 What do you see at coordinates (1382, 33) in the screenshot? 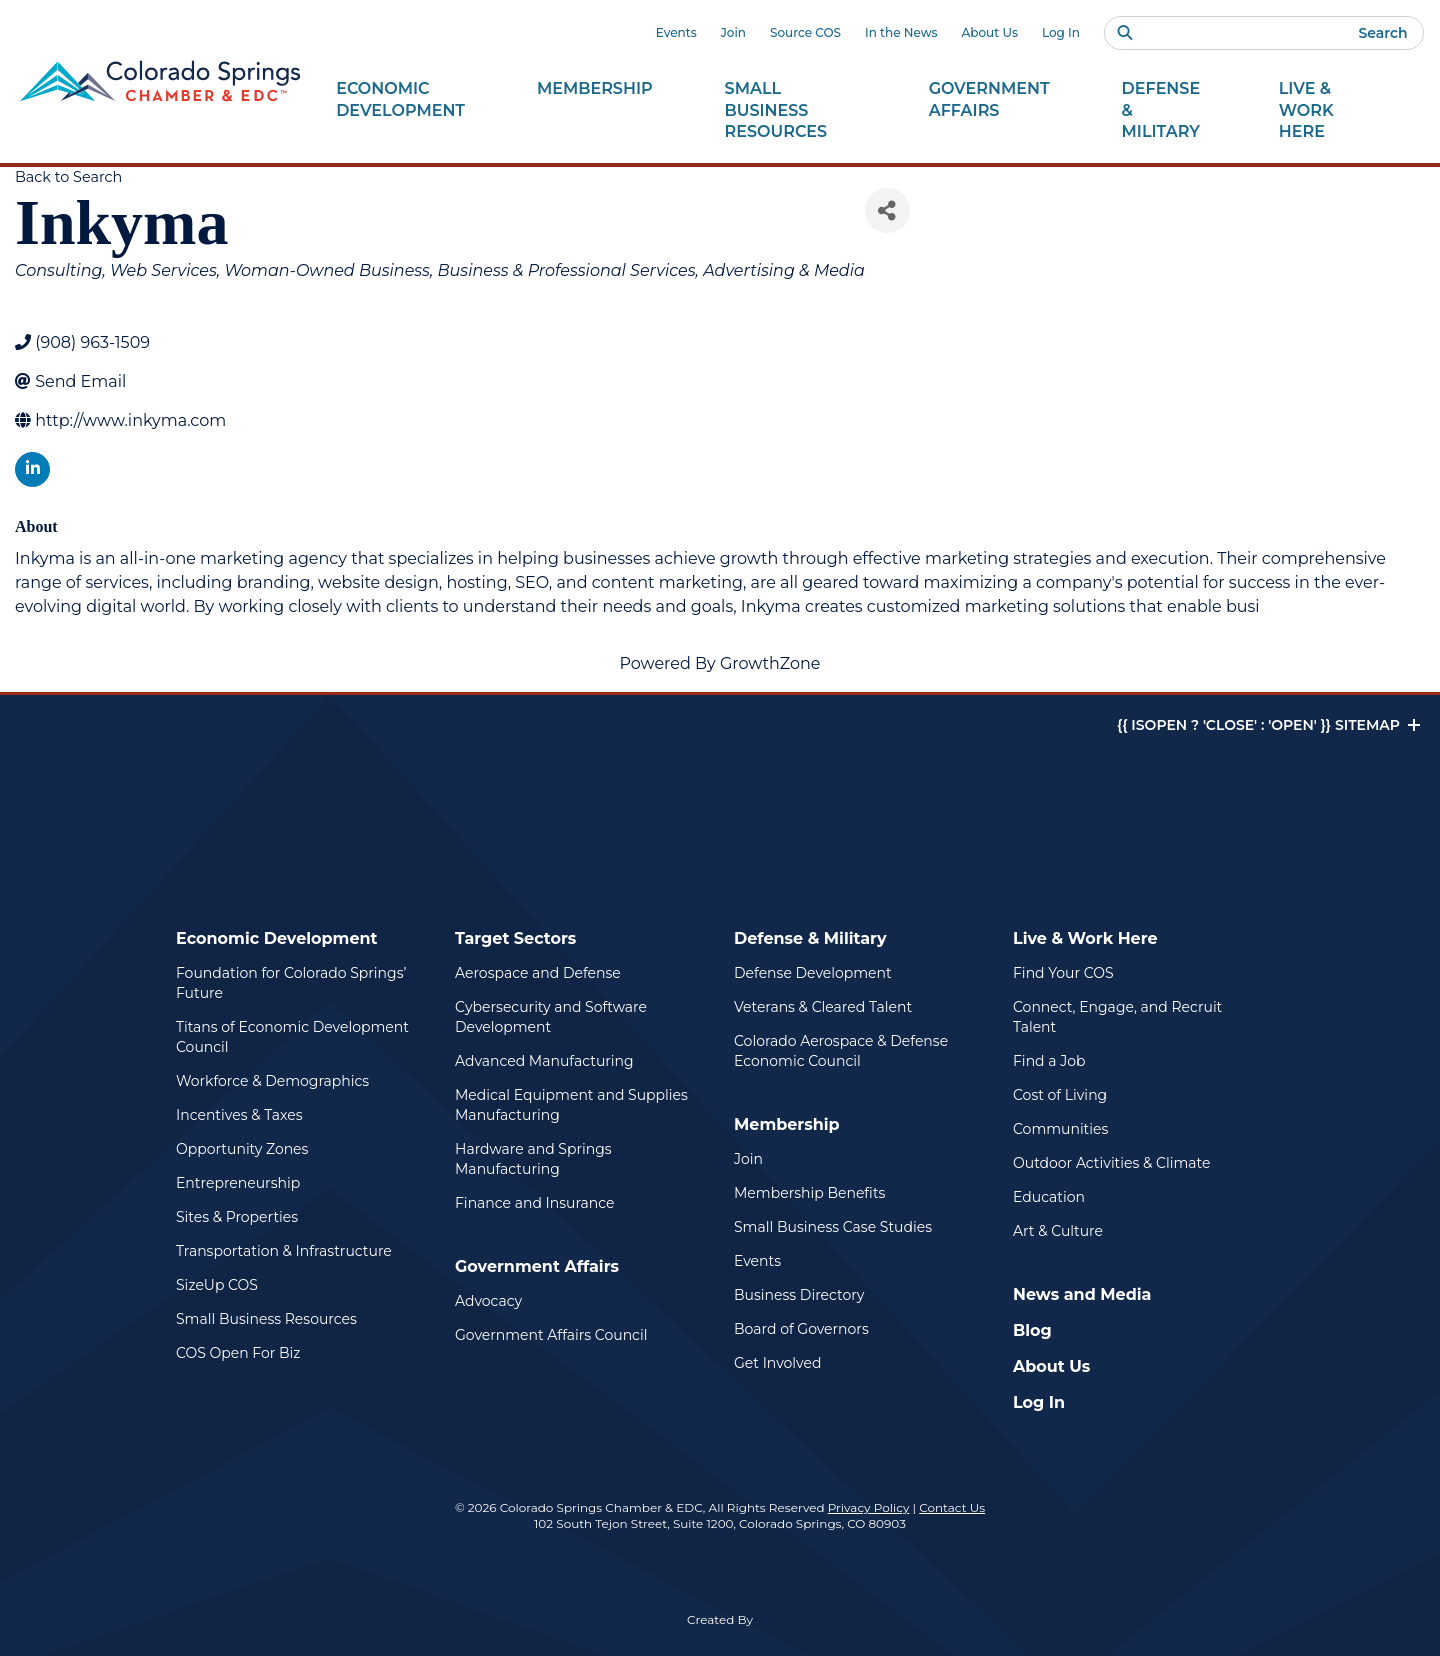
I see `Search` at bounding box center [1382, 33].